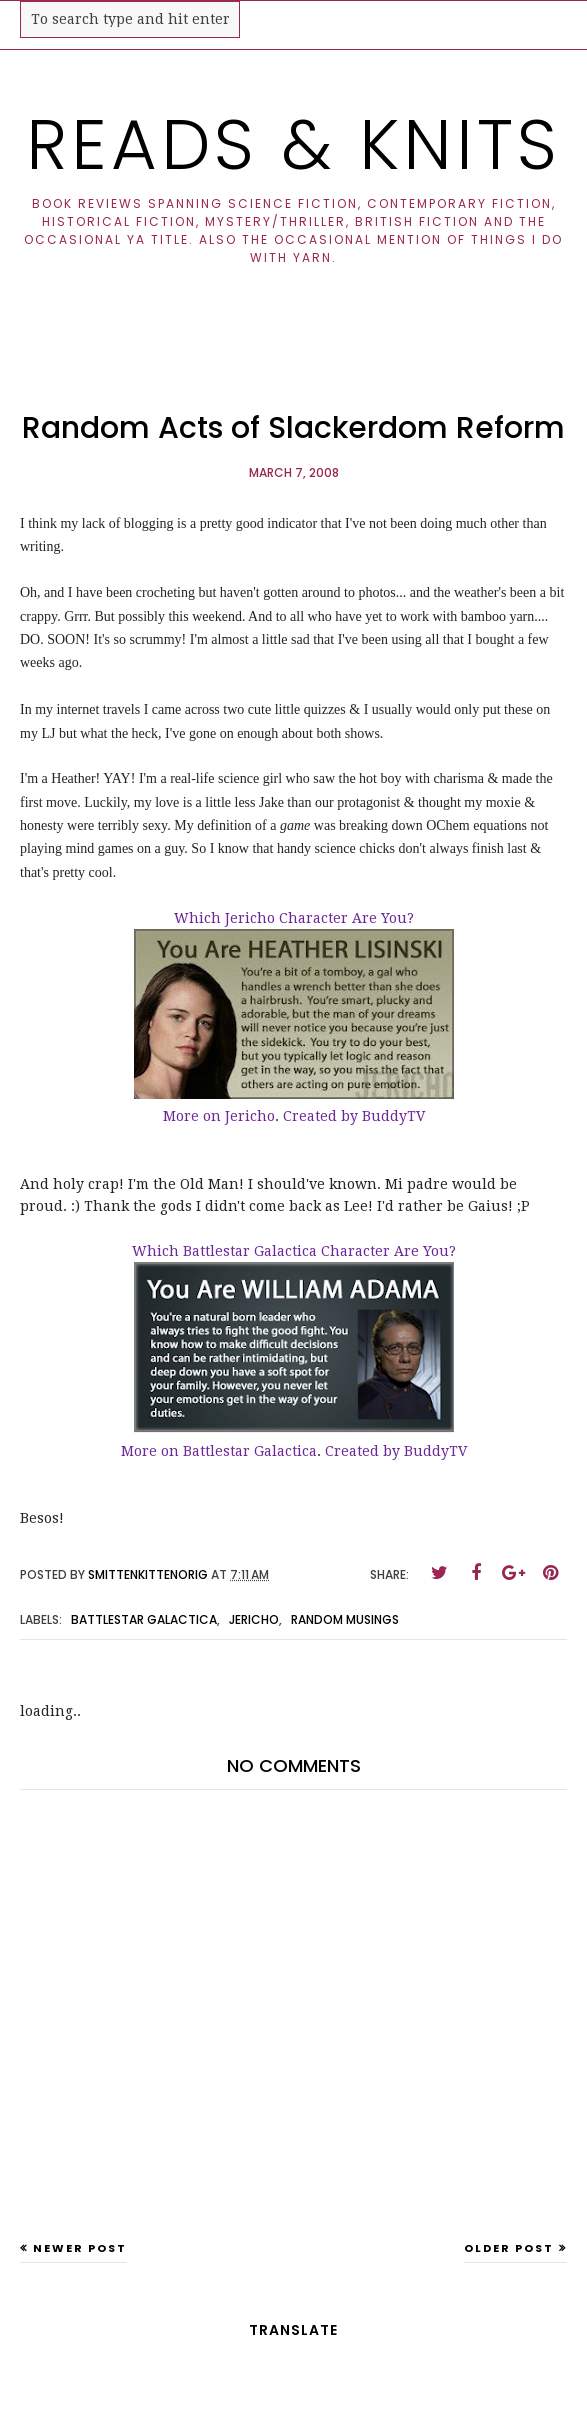 Image resolution: width=587 pixels, height=2427 pixels. What do you see at coordinates (250, 1116) in the screenshot?
I see `Jericho` at bounding box center [250, 1116].